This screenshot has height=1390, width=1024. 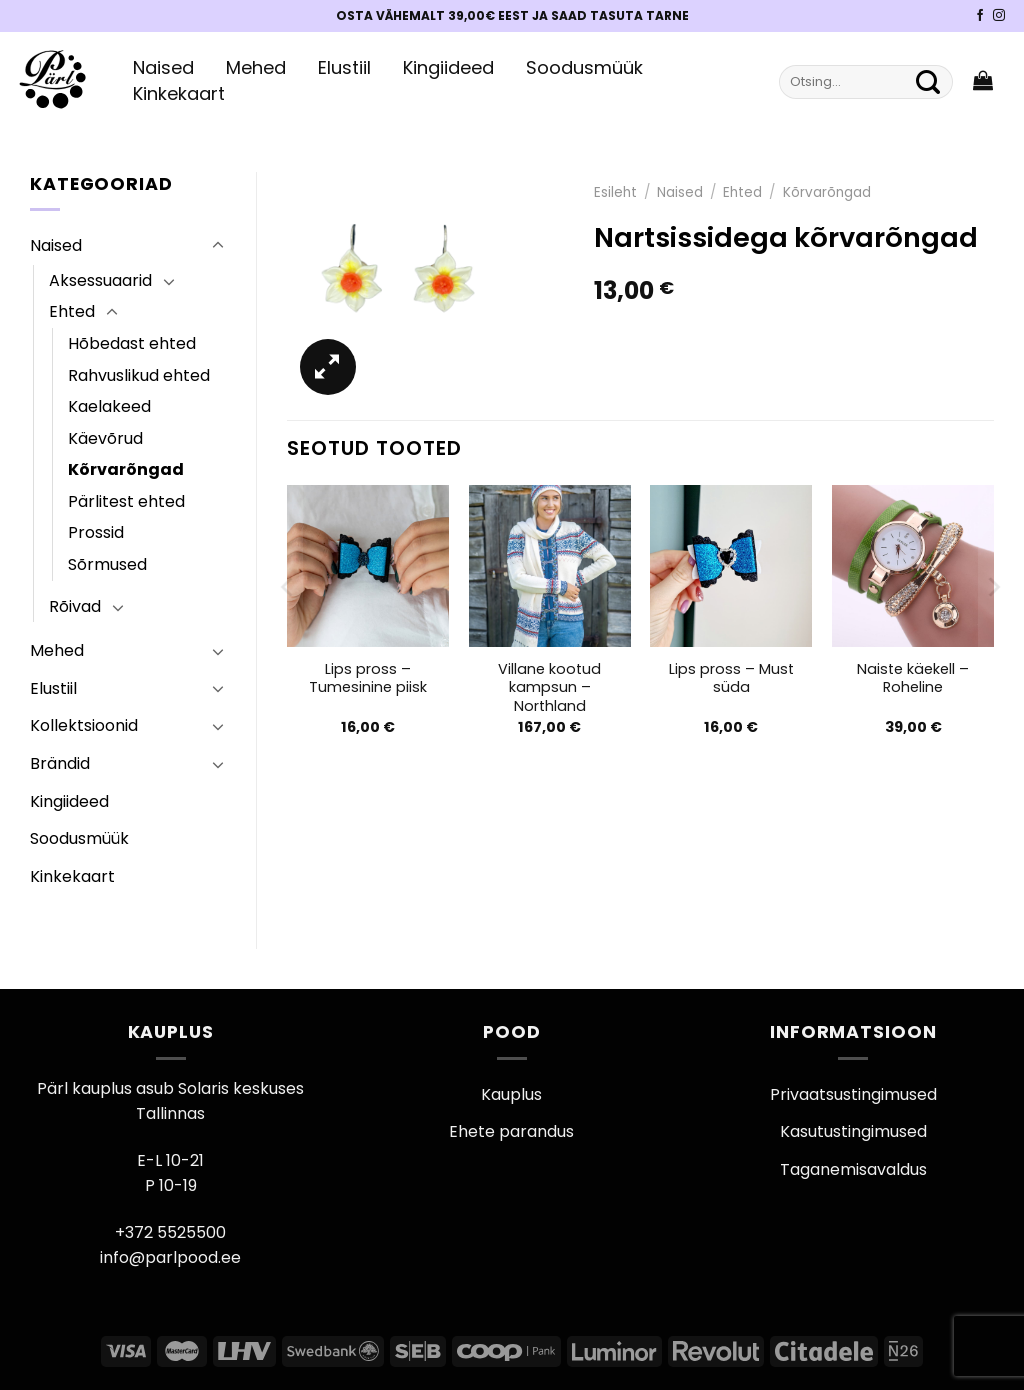 What do you see at coordinates (853, 1131) in the screenshot?
I see `Kasutustingimused` at bounding box center [853, 1131].